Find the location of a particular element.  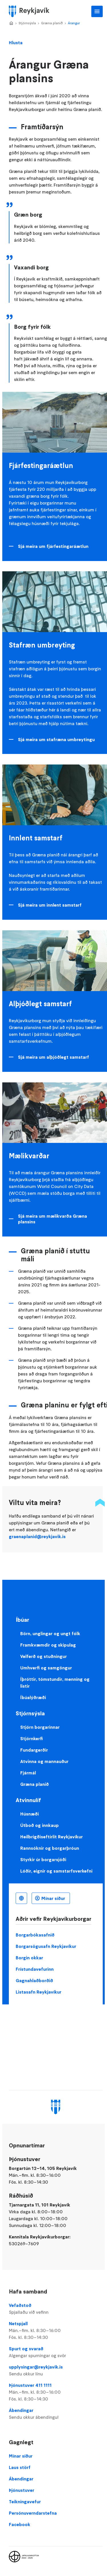

Sjá meira um mælikvarða Græna plansins is located at coordinates (52, 1219).